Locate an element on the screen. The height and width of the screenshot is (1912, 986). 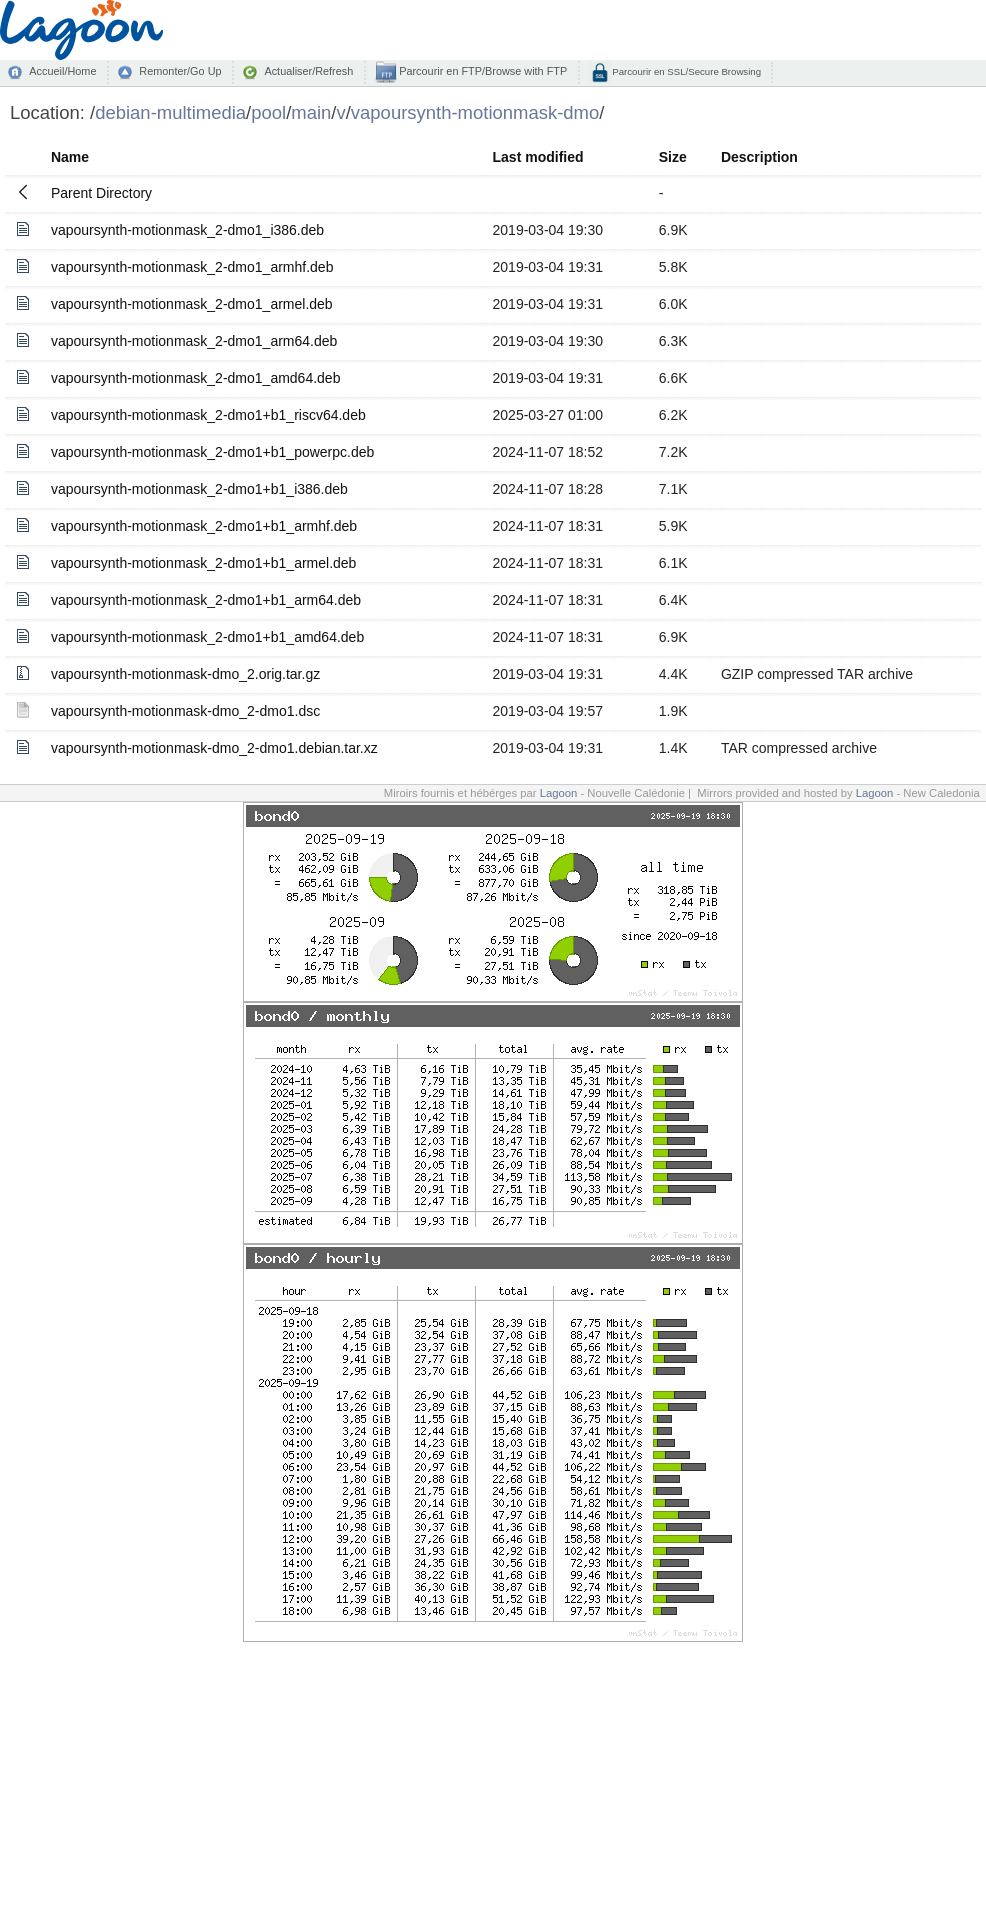
vapoursynth-motionmask_2-dmo1_armhf.deb is located at coordinates (192, 267).